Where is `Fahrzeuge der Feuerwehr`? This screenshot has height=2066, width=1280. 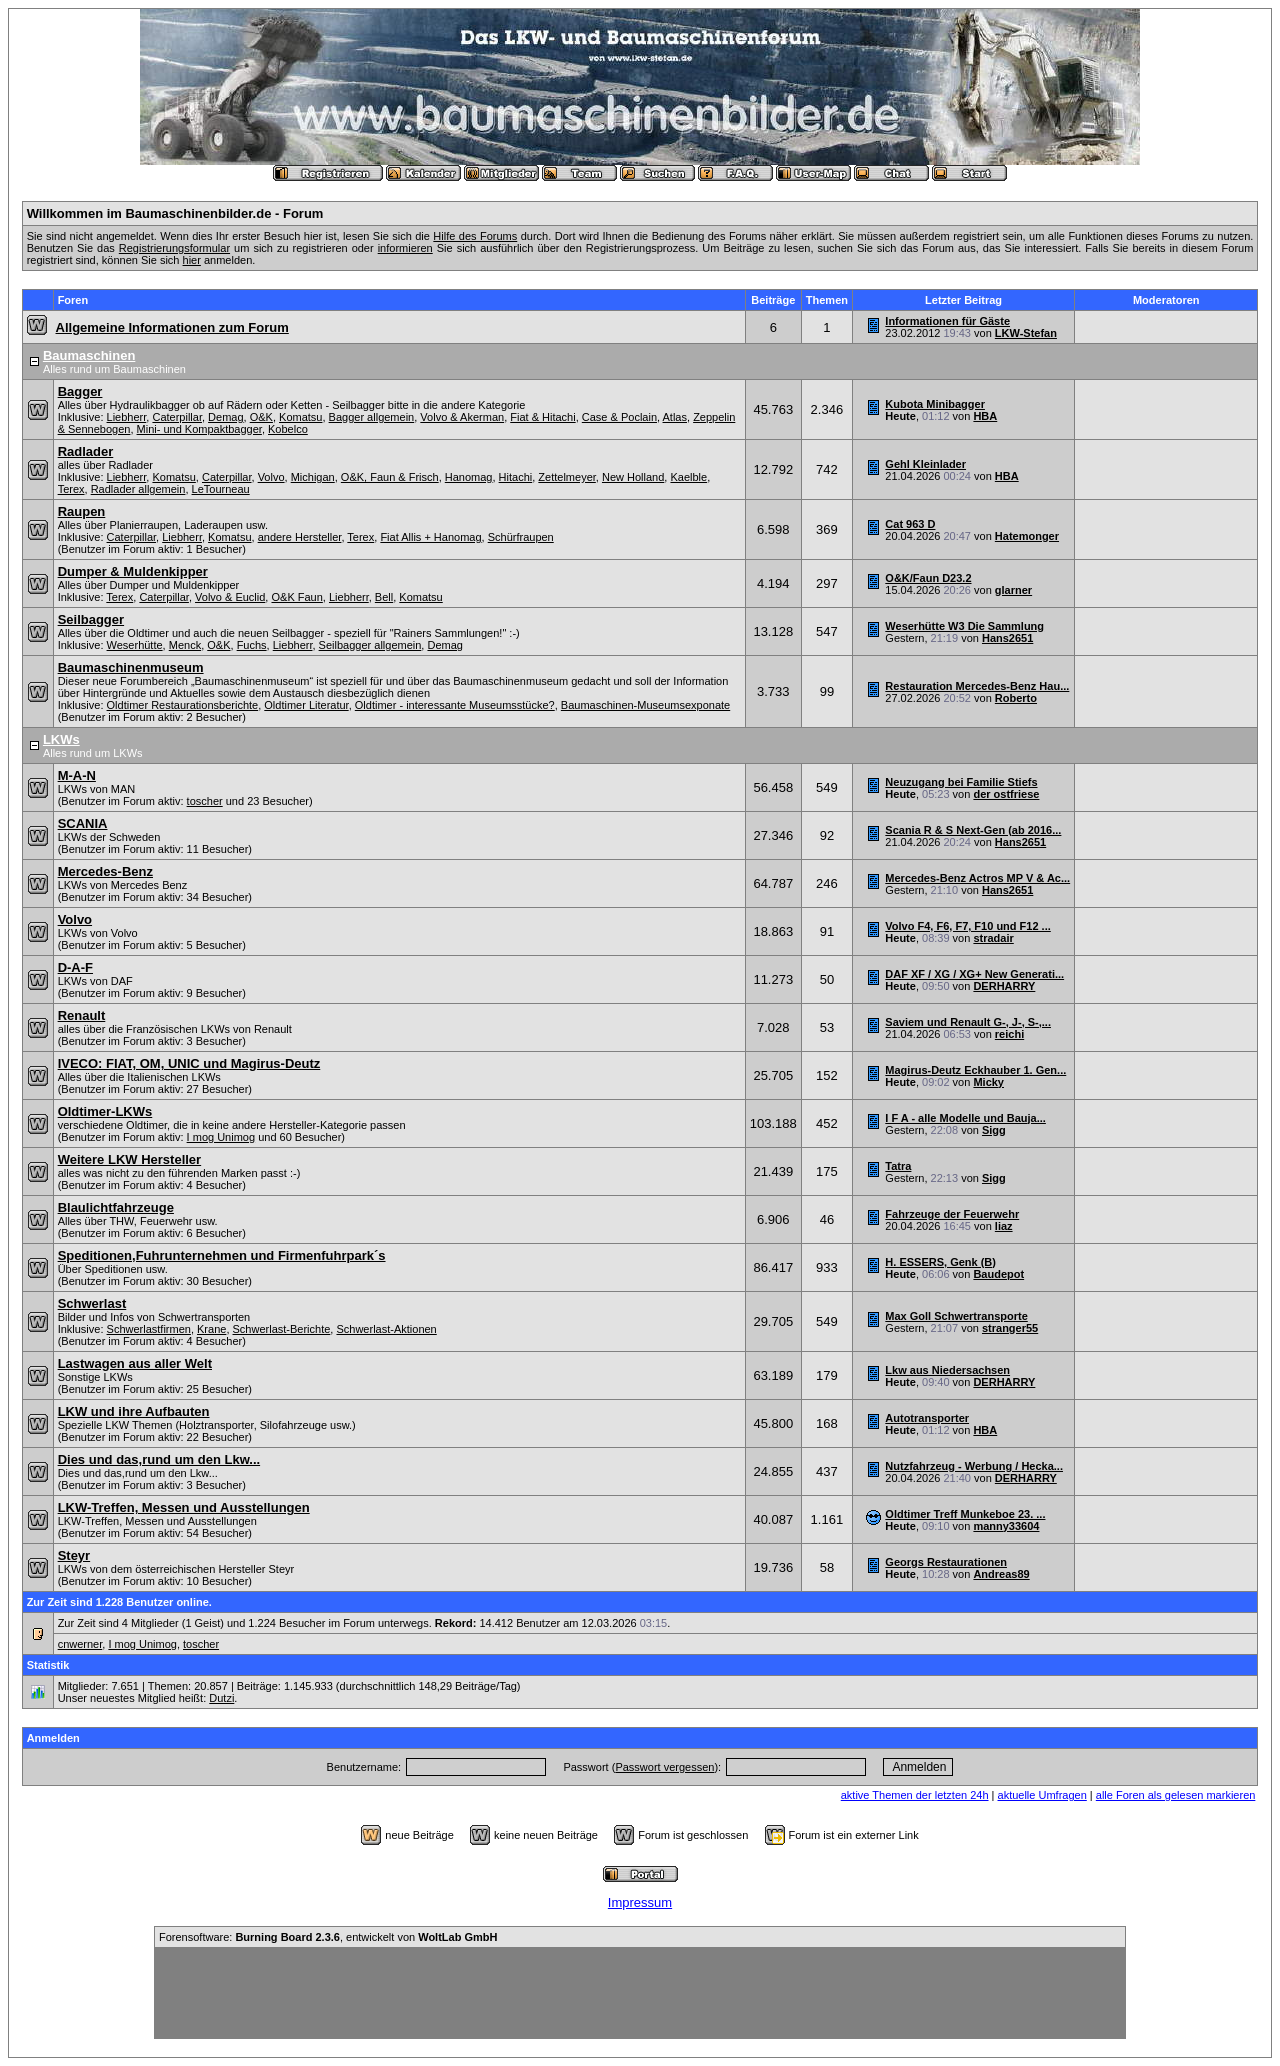
Fahrzeuge der Feuerwehr is located at coordinates (952, 1214).